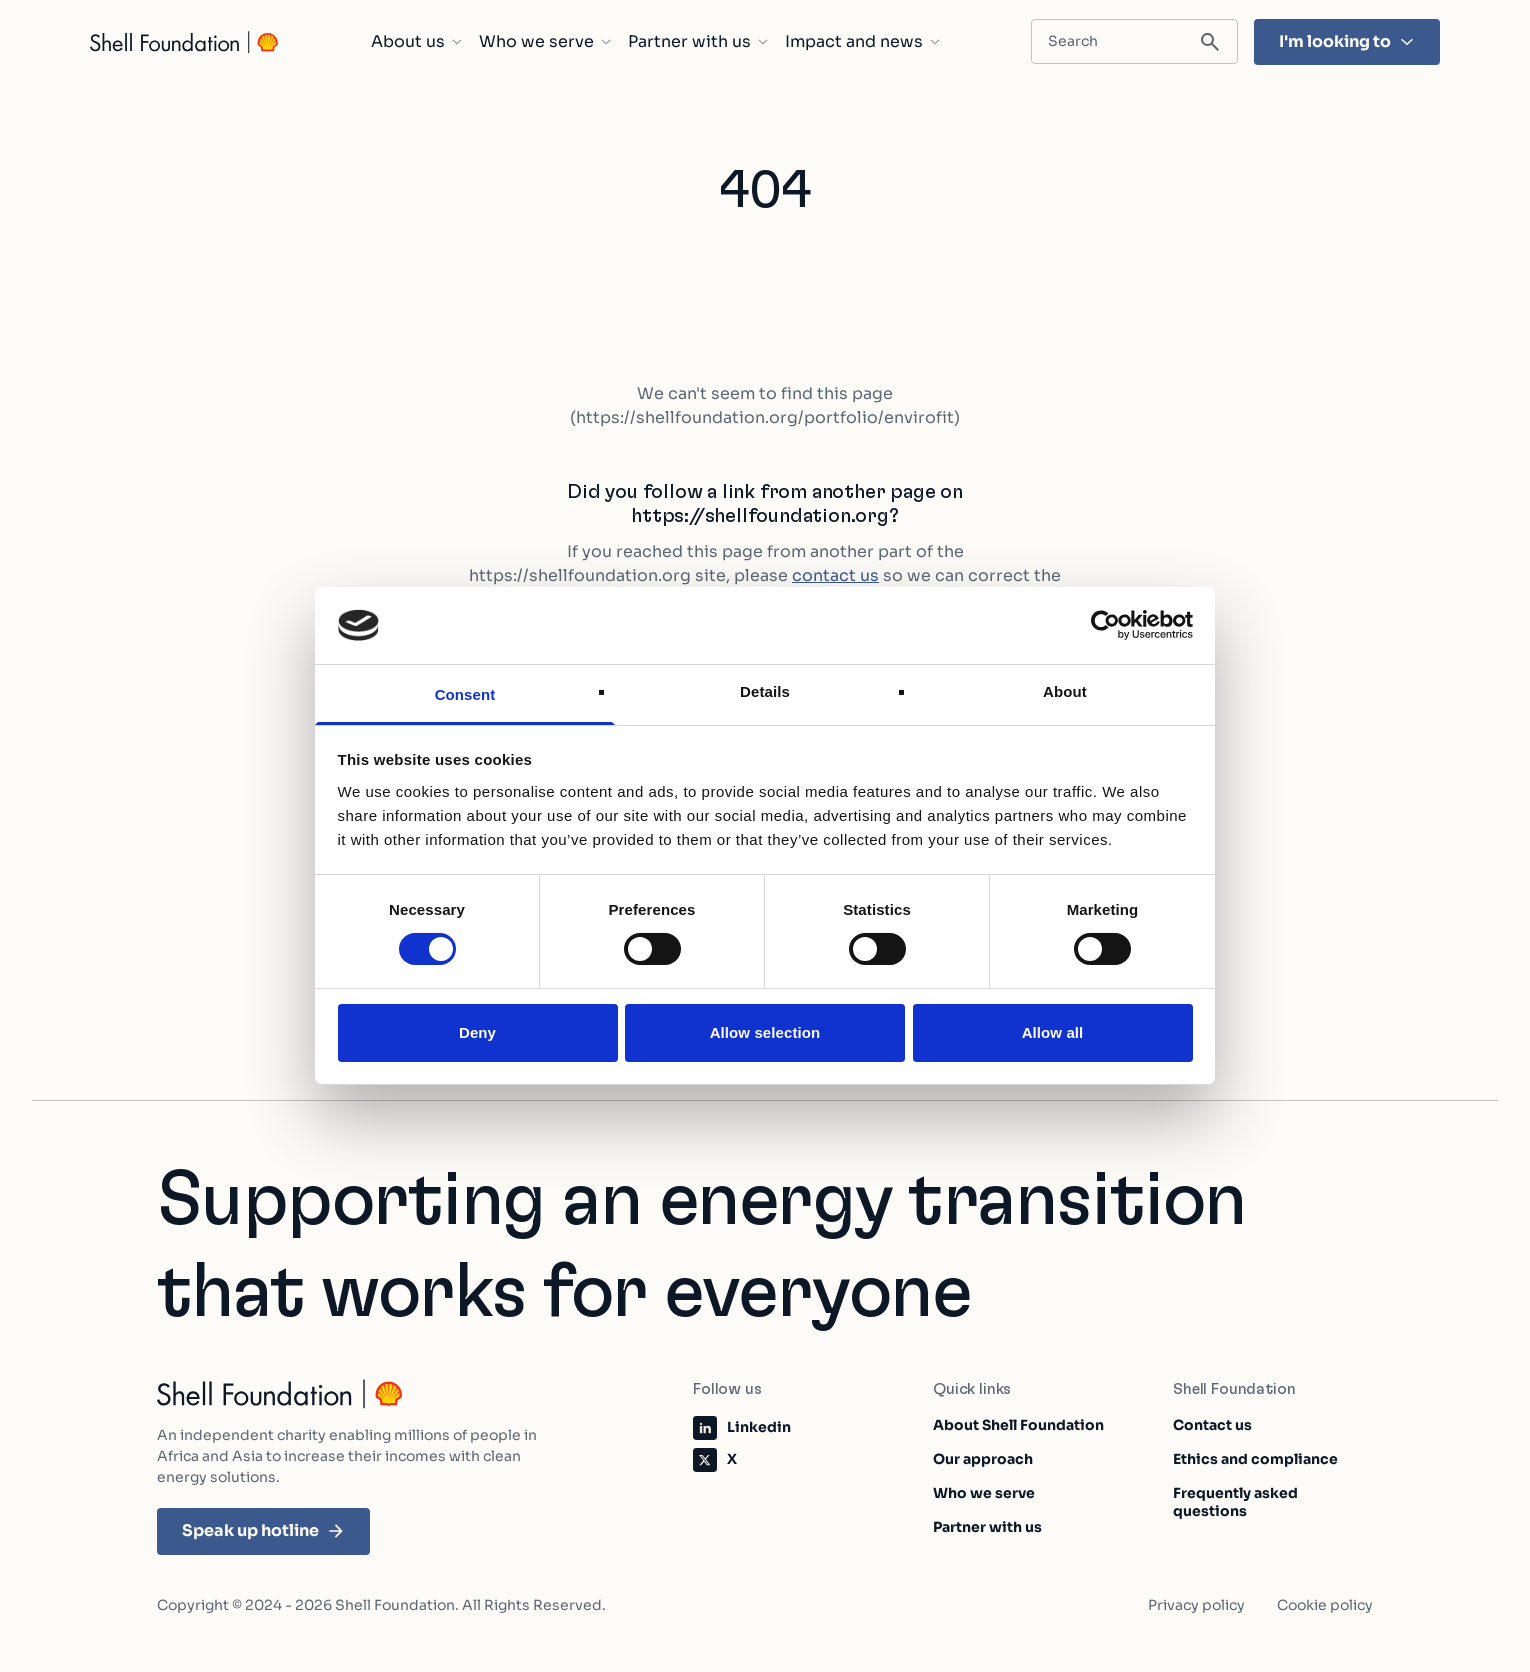 The image size is (1530, 1672). Describe the element at coordinates (1210, 42) in the screenshot. I see `[Submit search]` at that location.